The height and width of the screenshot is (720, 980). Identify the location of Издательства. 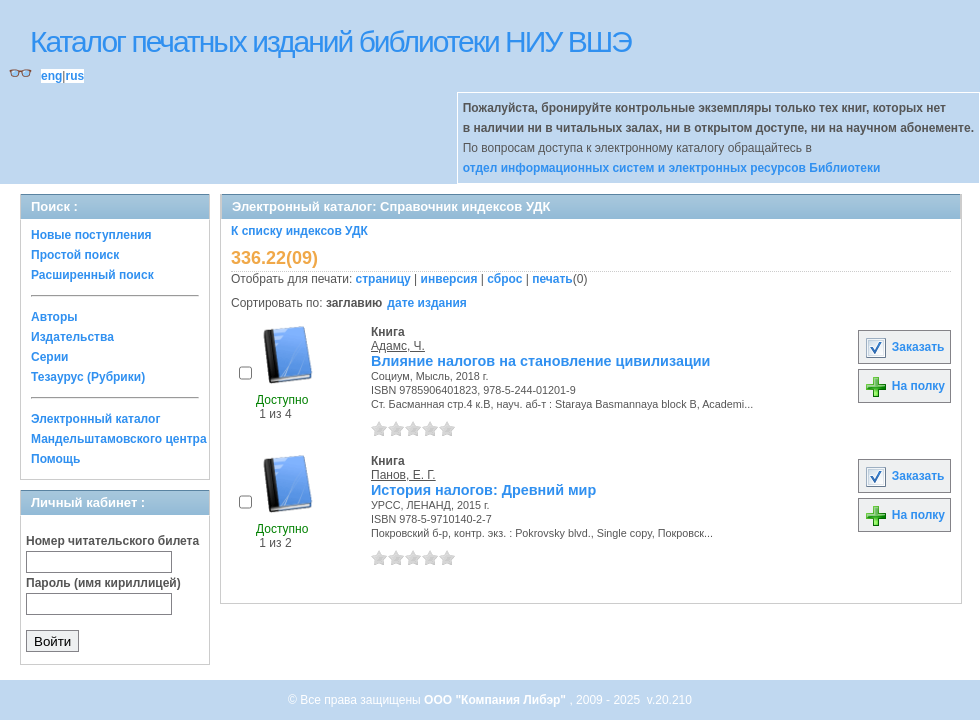
(72, 337).